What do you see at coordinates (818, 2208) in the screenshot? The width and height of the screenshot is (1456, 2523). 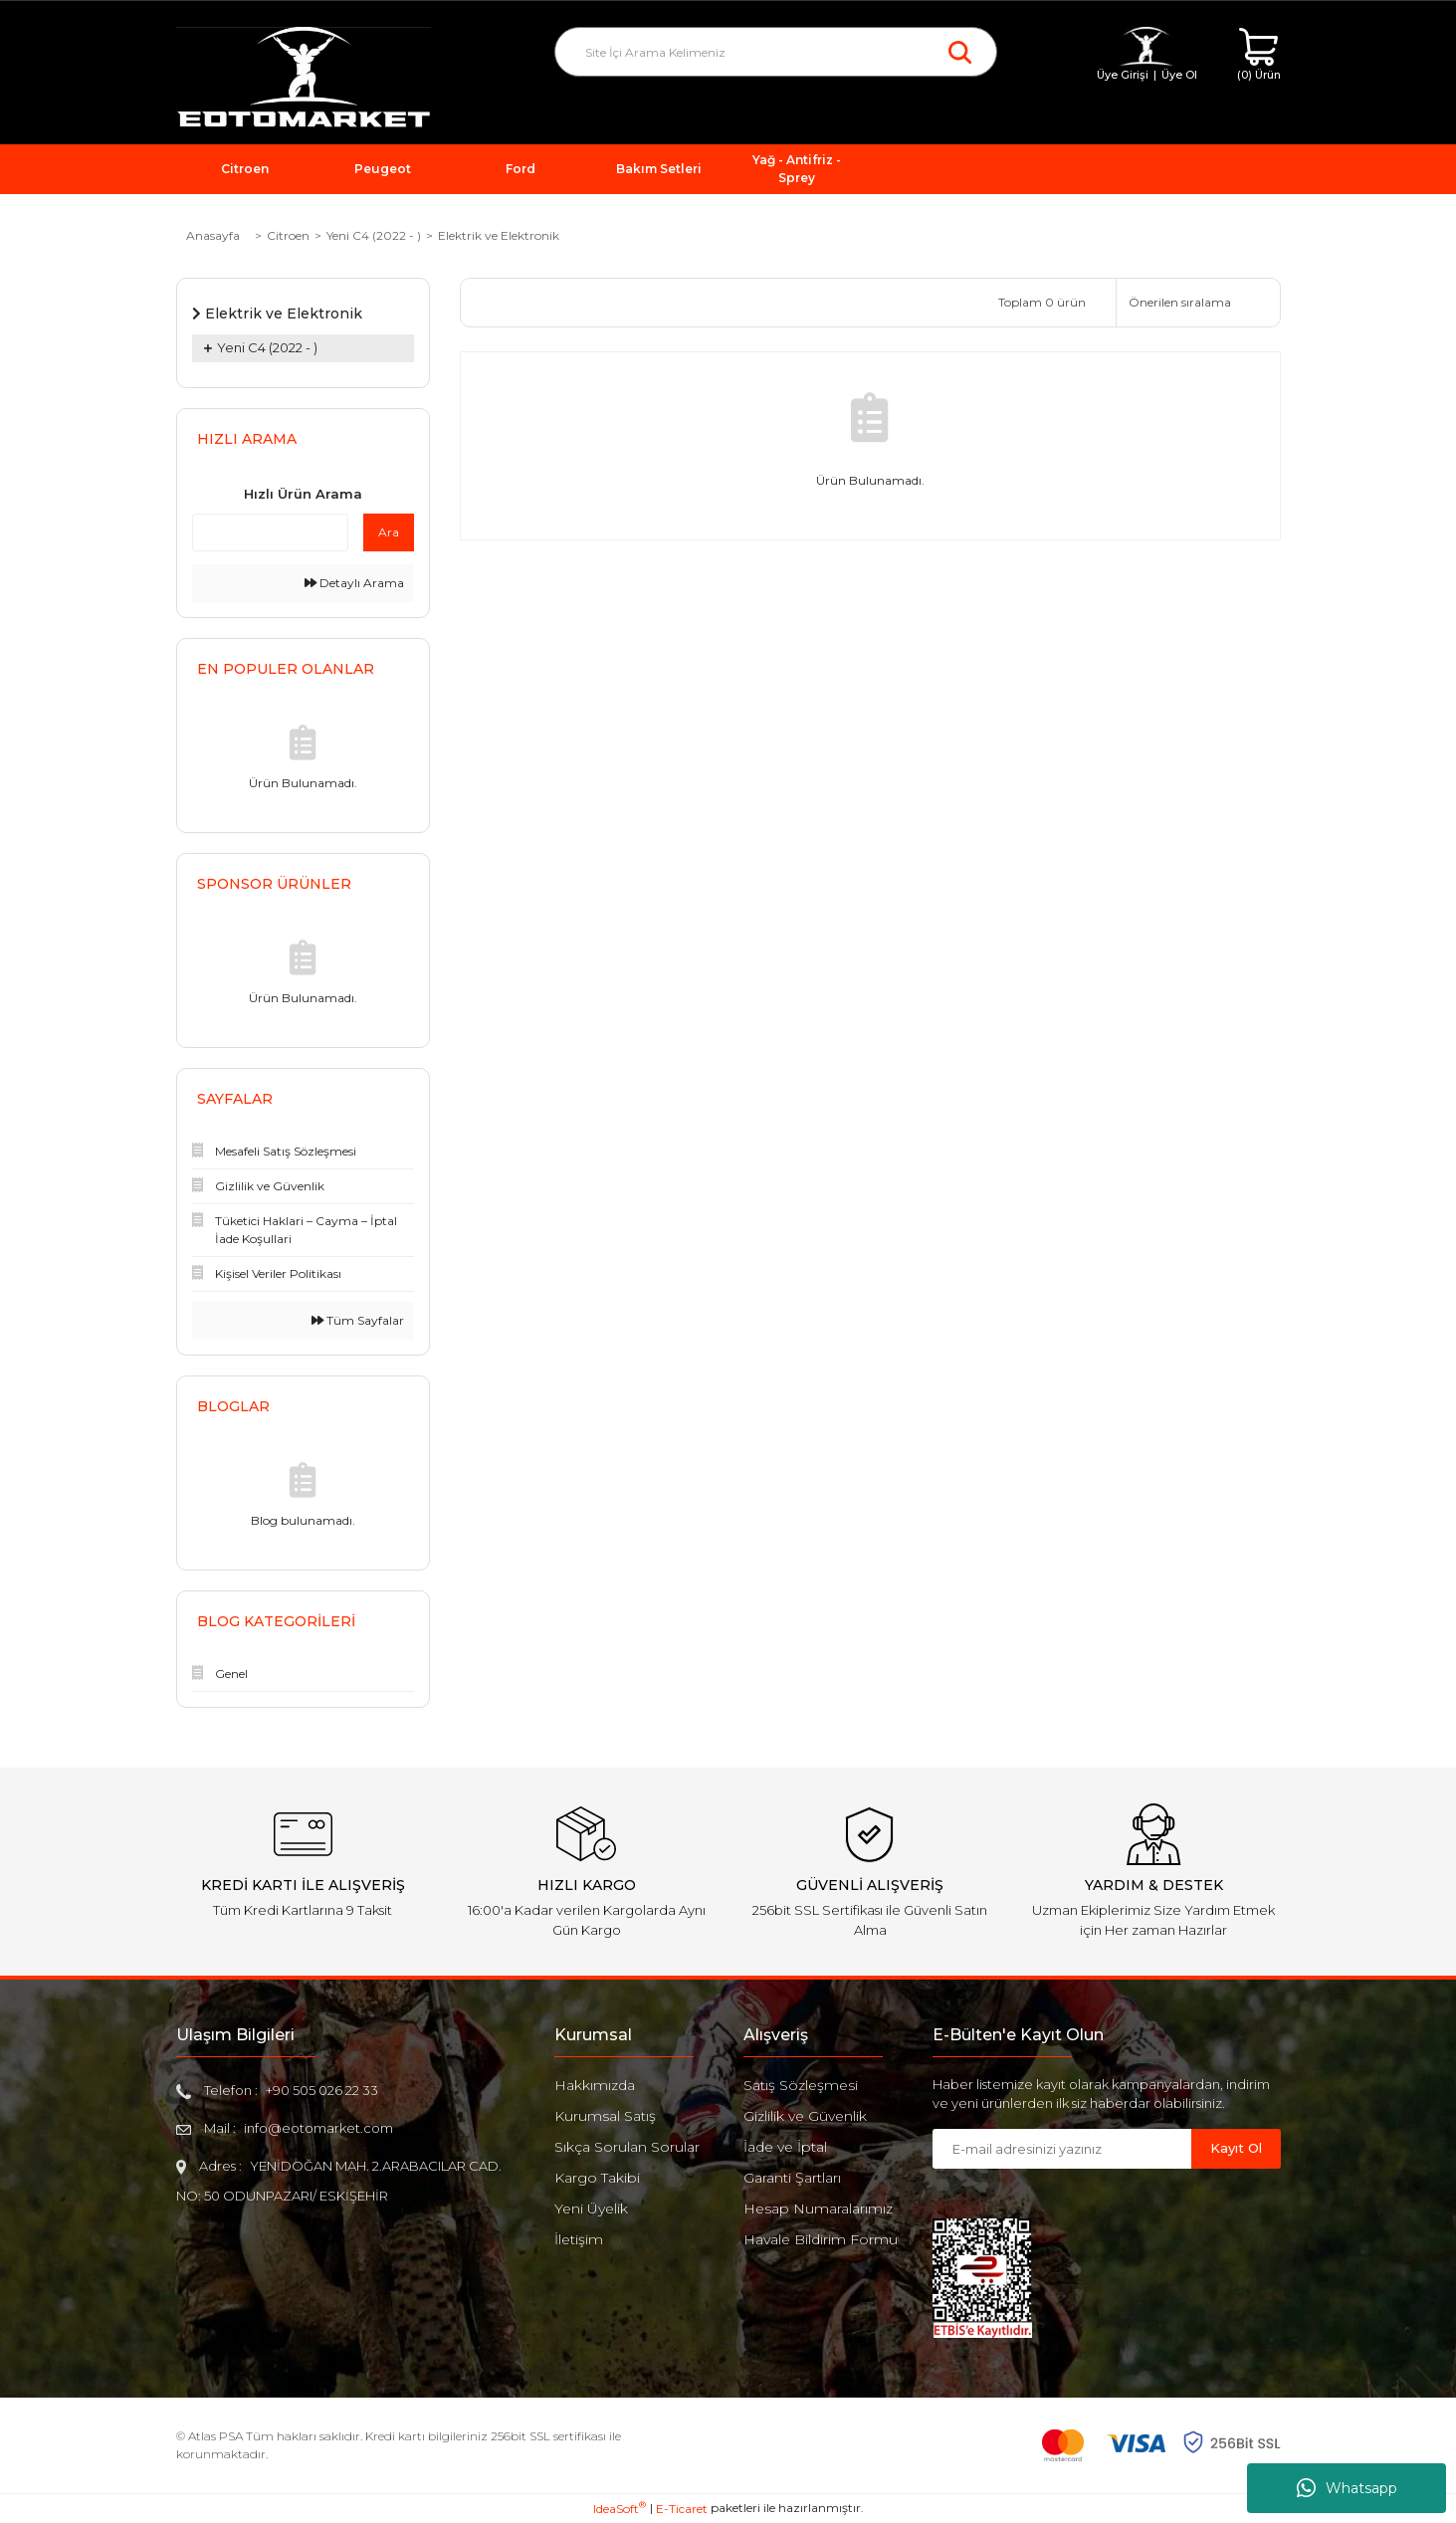 I see `Hesap Numaralarımız` at bounding box center [818, 2208].